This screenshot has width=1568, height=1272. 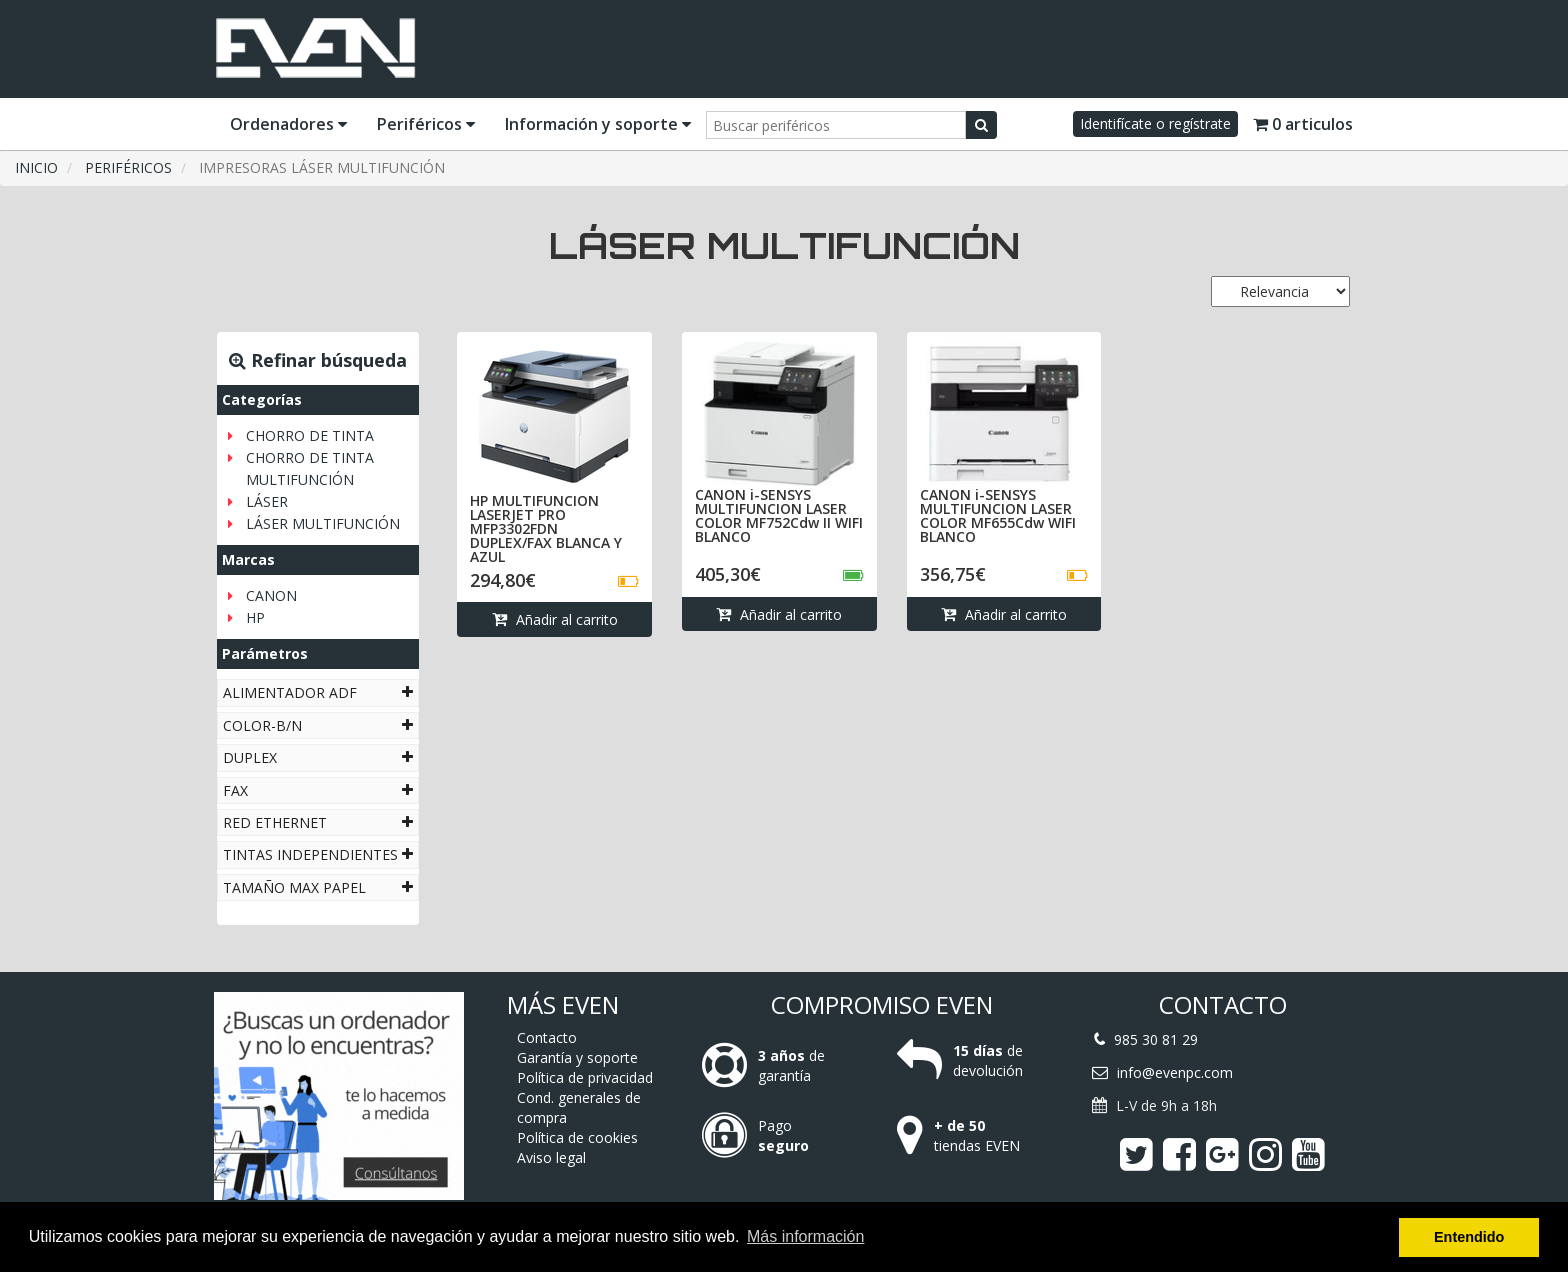 I want to click on LÁSER, so click(x=267, y=501).